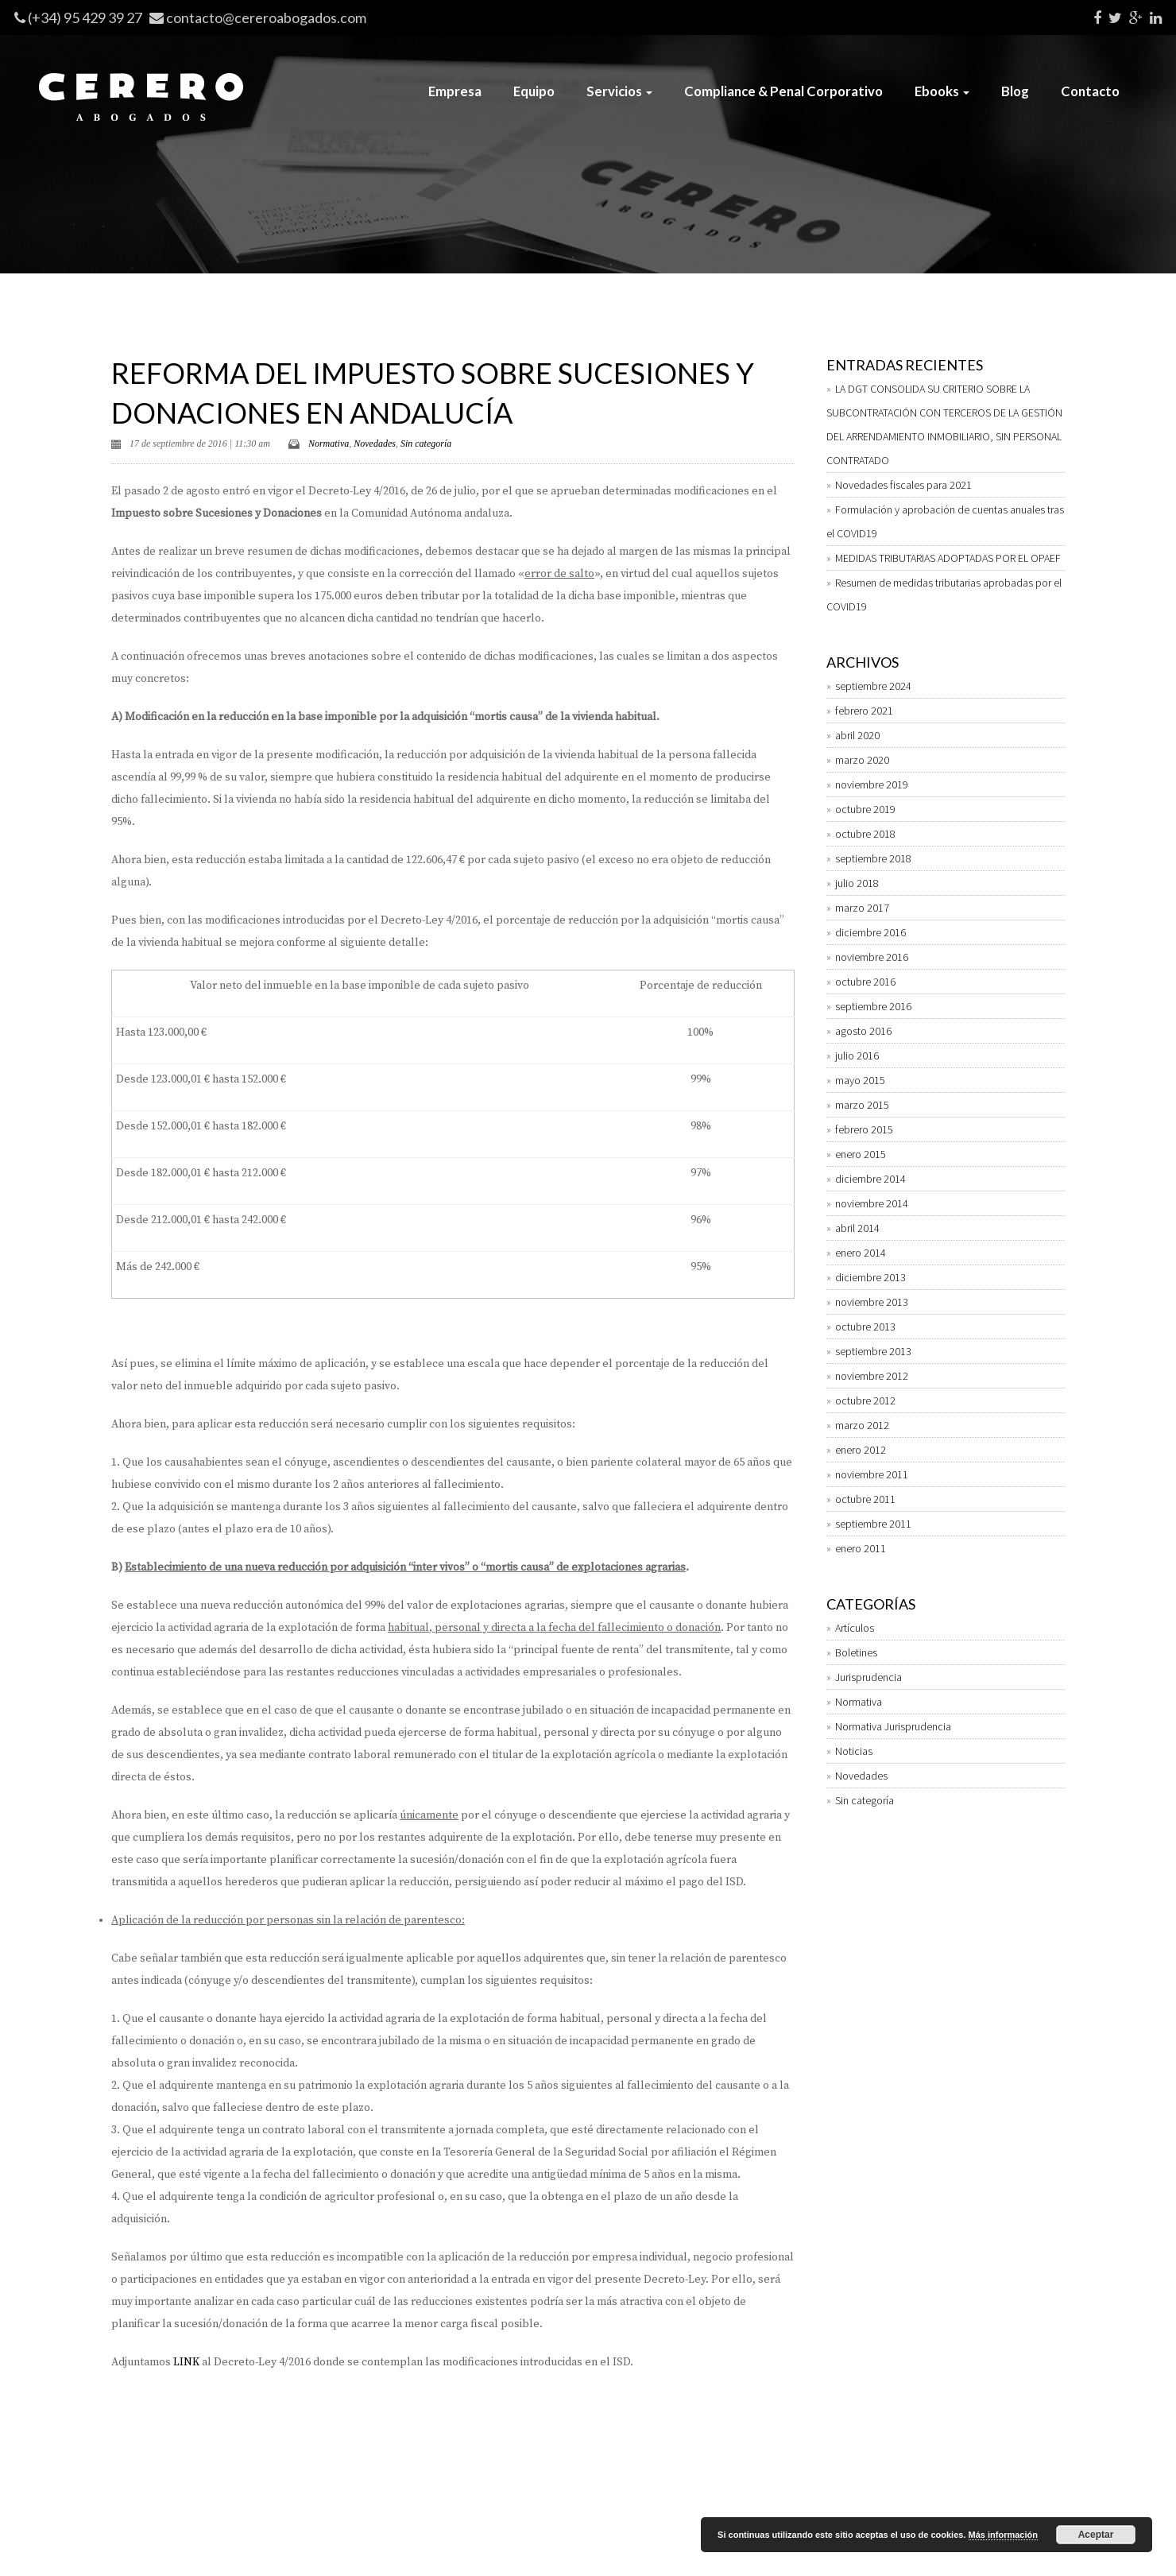 The image size is (1176, 2576). What do you see at coordinates (425, 443) in the screenshot?
I see `Sin categoría` at bounding box center [425, 443].